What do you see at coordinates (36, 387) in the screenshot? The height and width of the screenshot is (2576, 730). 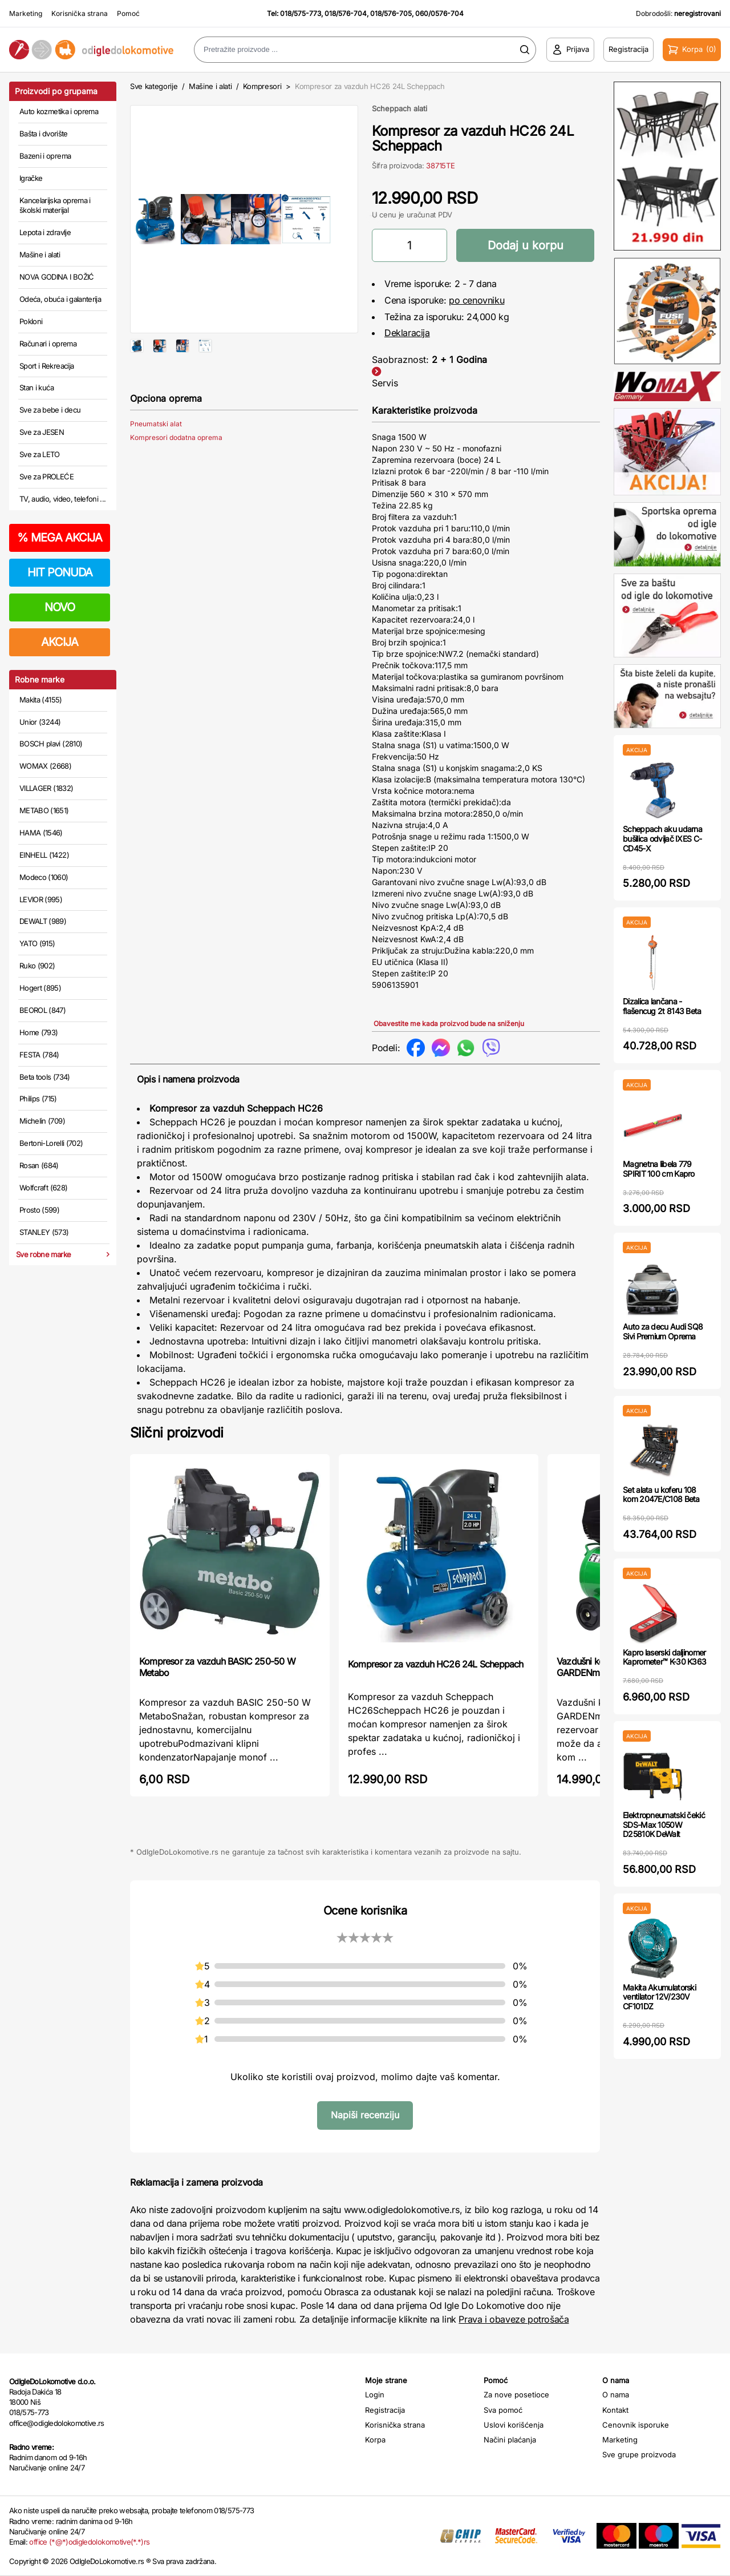 I see `Stan i kuća` at bounding box center [36, 387].